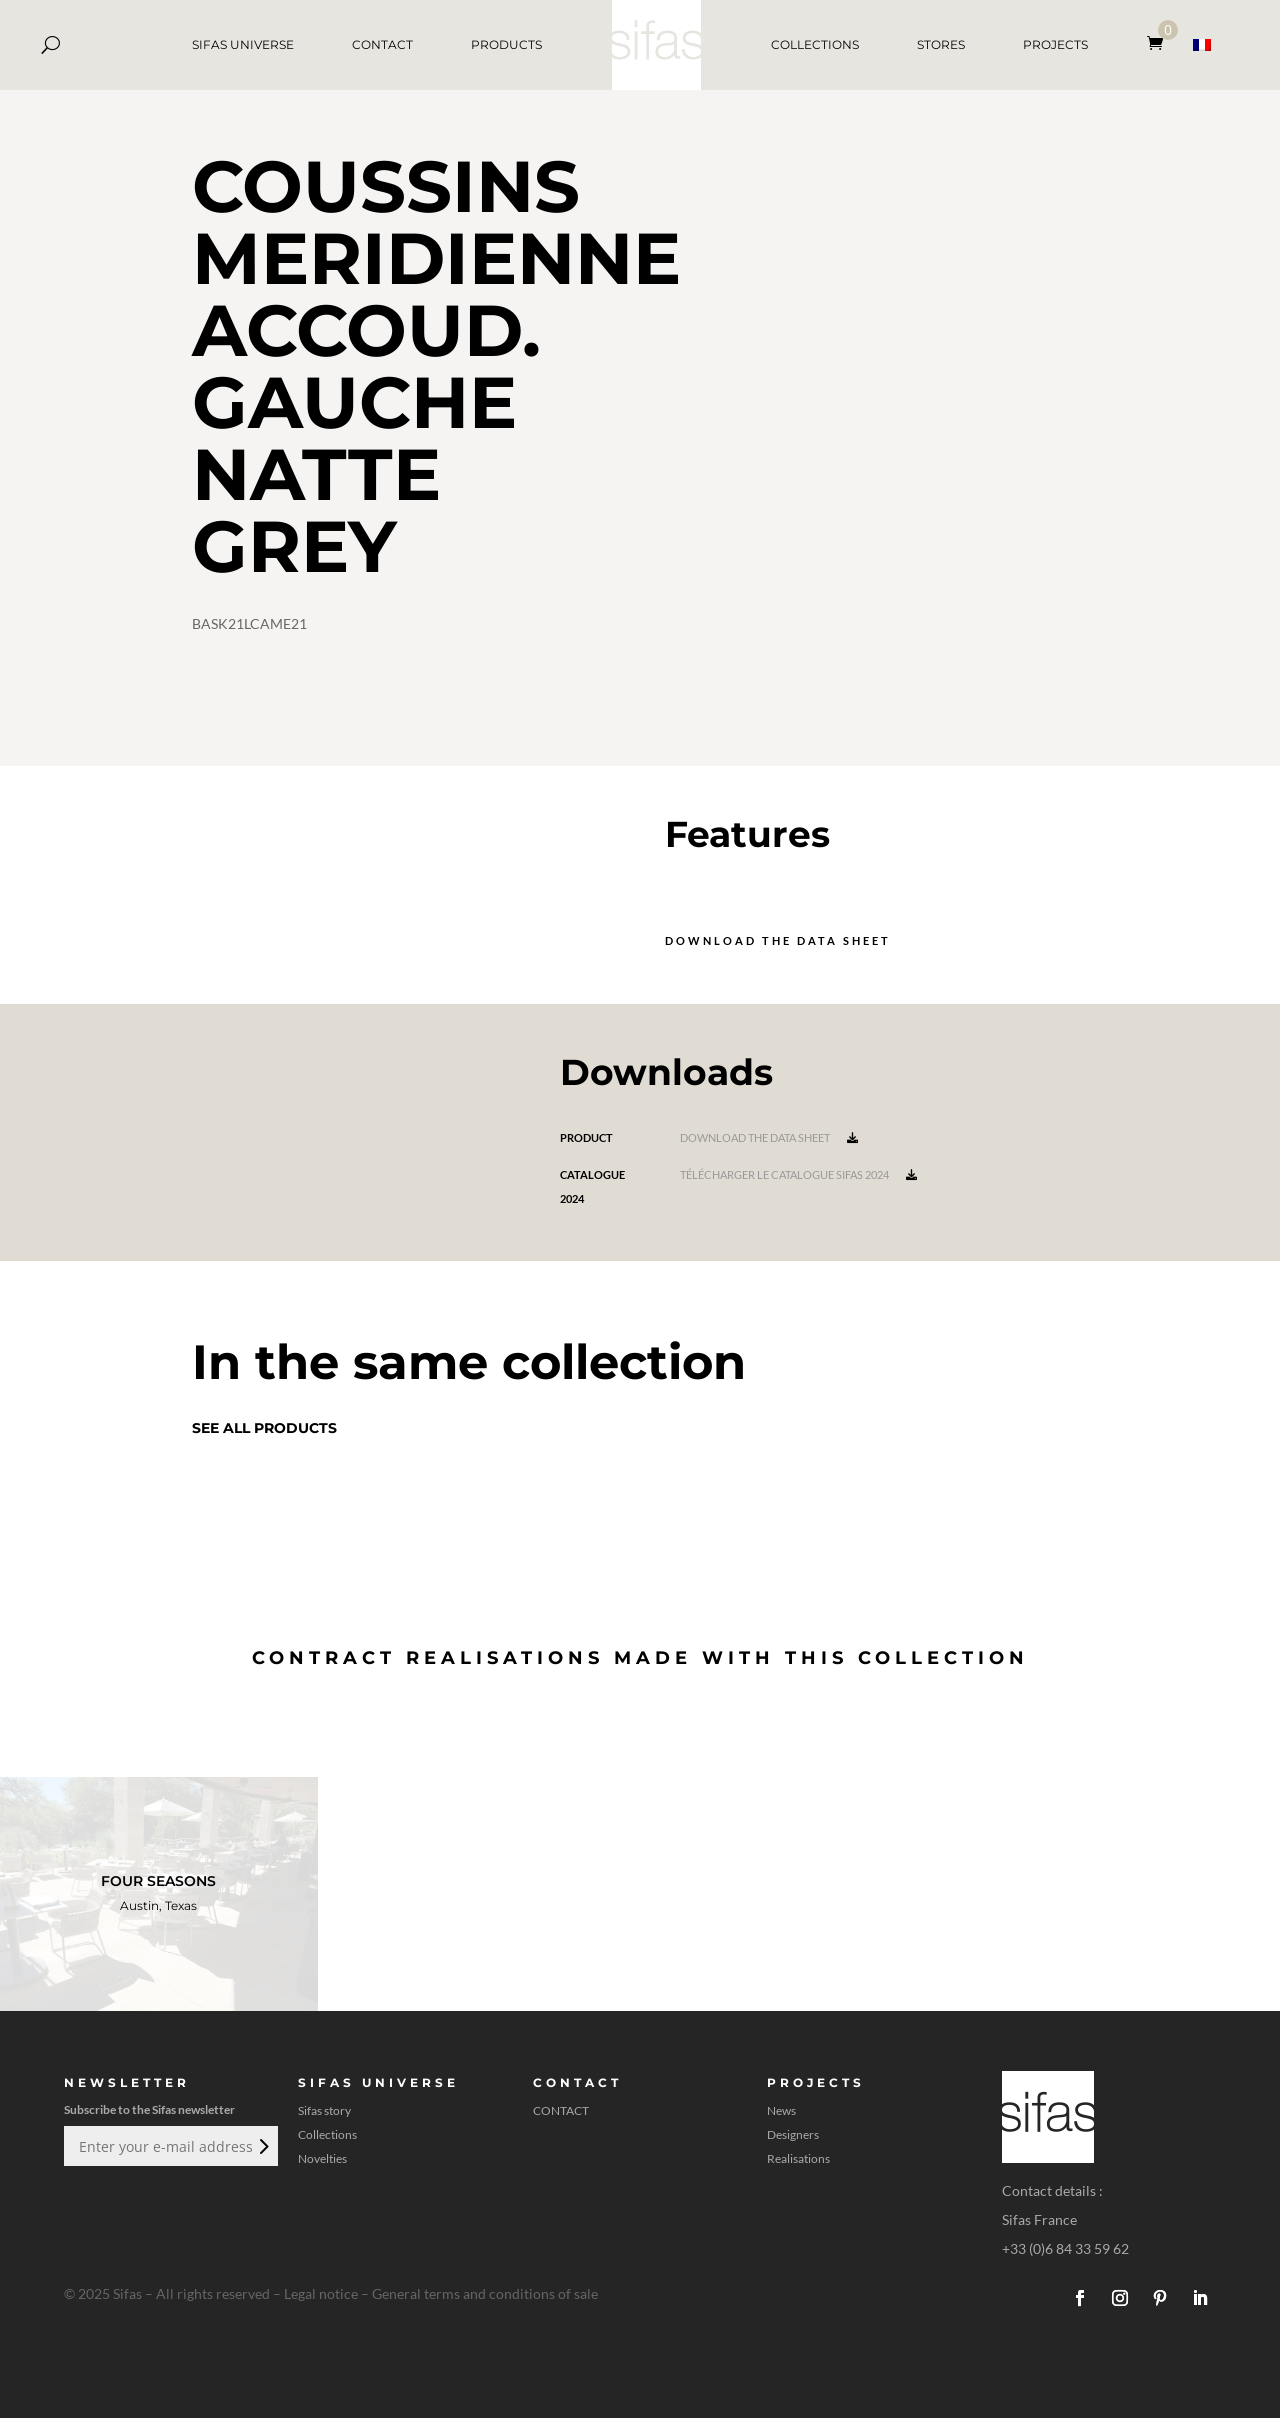 The image size is (1280, 2418). I want to click on Download the data sheet, so click(778, 940).